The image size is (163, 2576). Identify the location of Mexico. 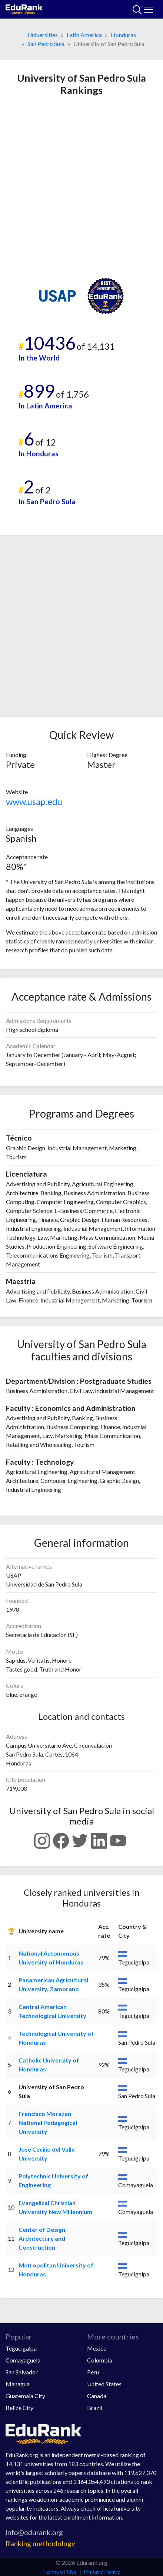
(97, 2348).